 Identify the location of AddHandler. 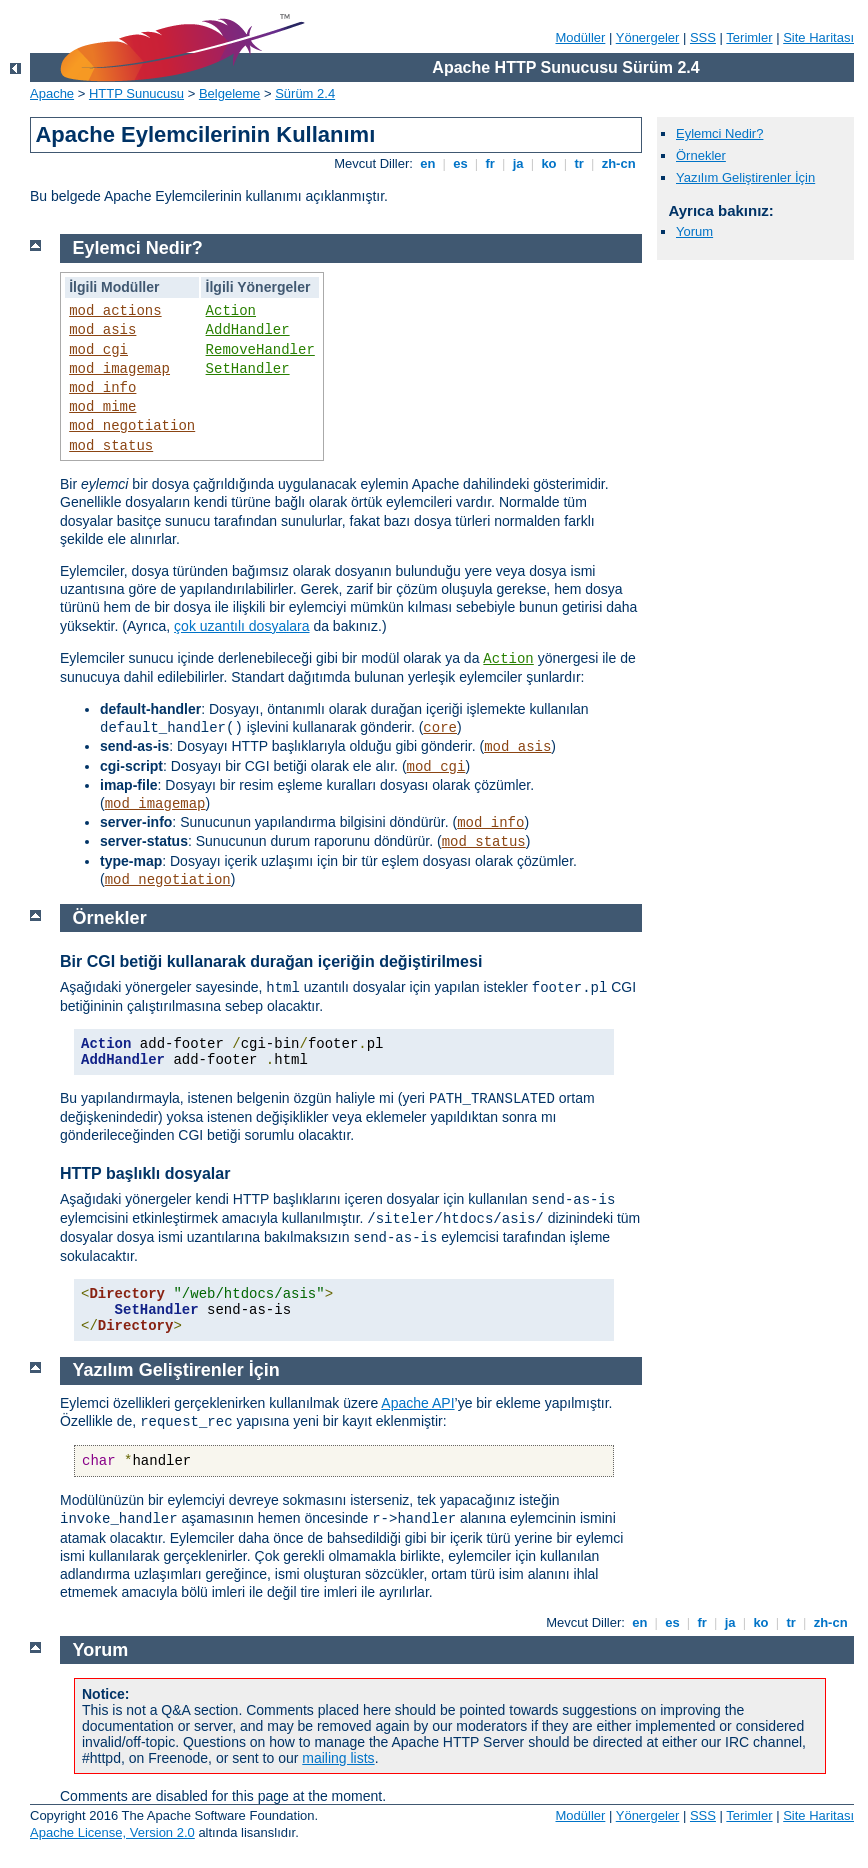
(248, 330).